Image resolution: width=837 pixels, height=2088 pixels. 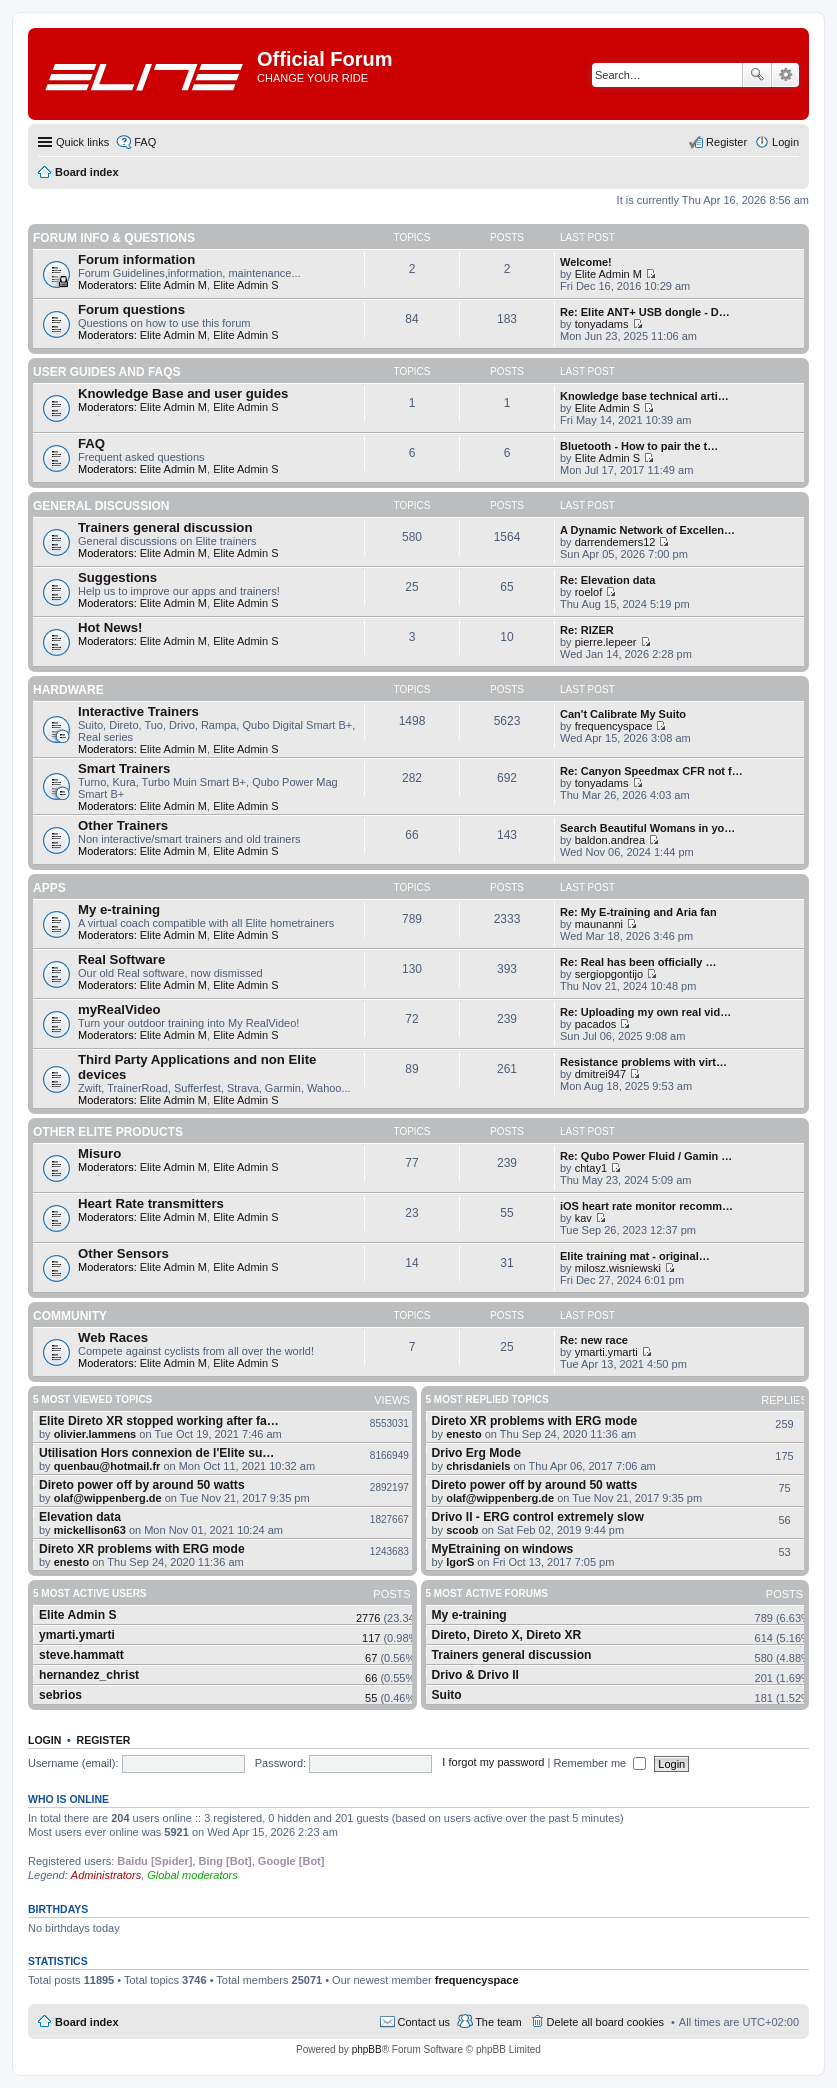 I want to click on Direto, Direto X, Direto XR, so click(x=507, y=1635).